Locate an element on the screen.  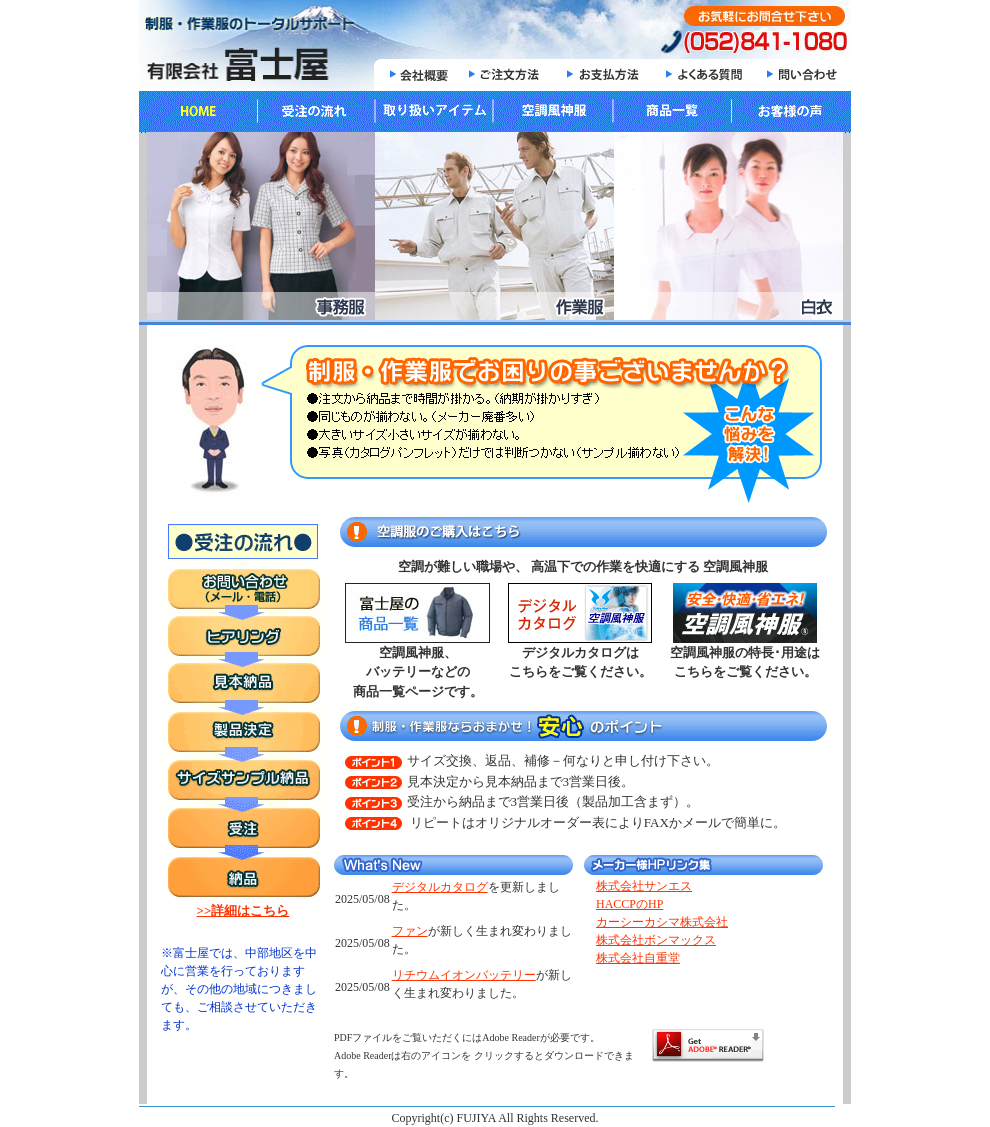
リチウムイオンバッテリー is located at coordinates (464, 975).